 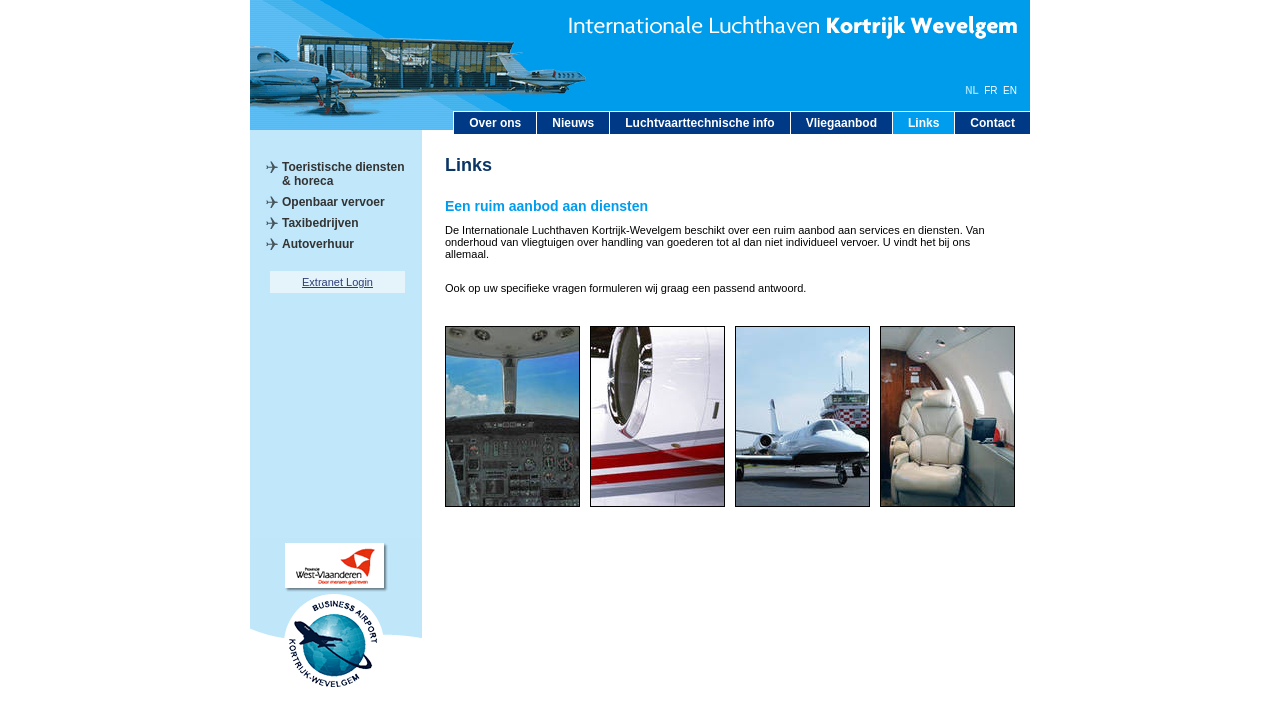 I want to click on Contact, so click(x=992, y=123).